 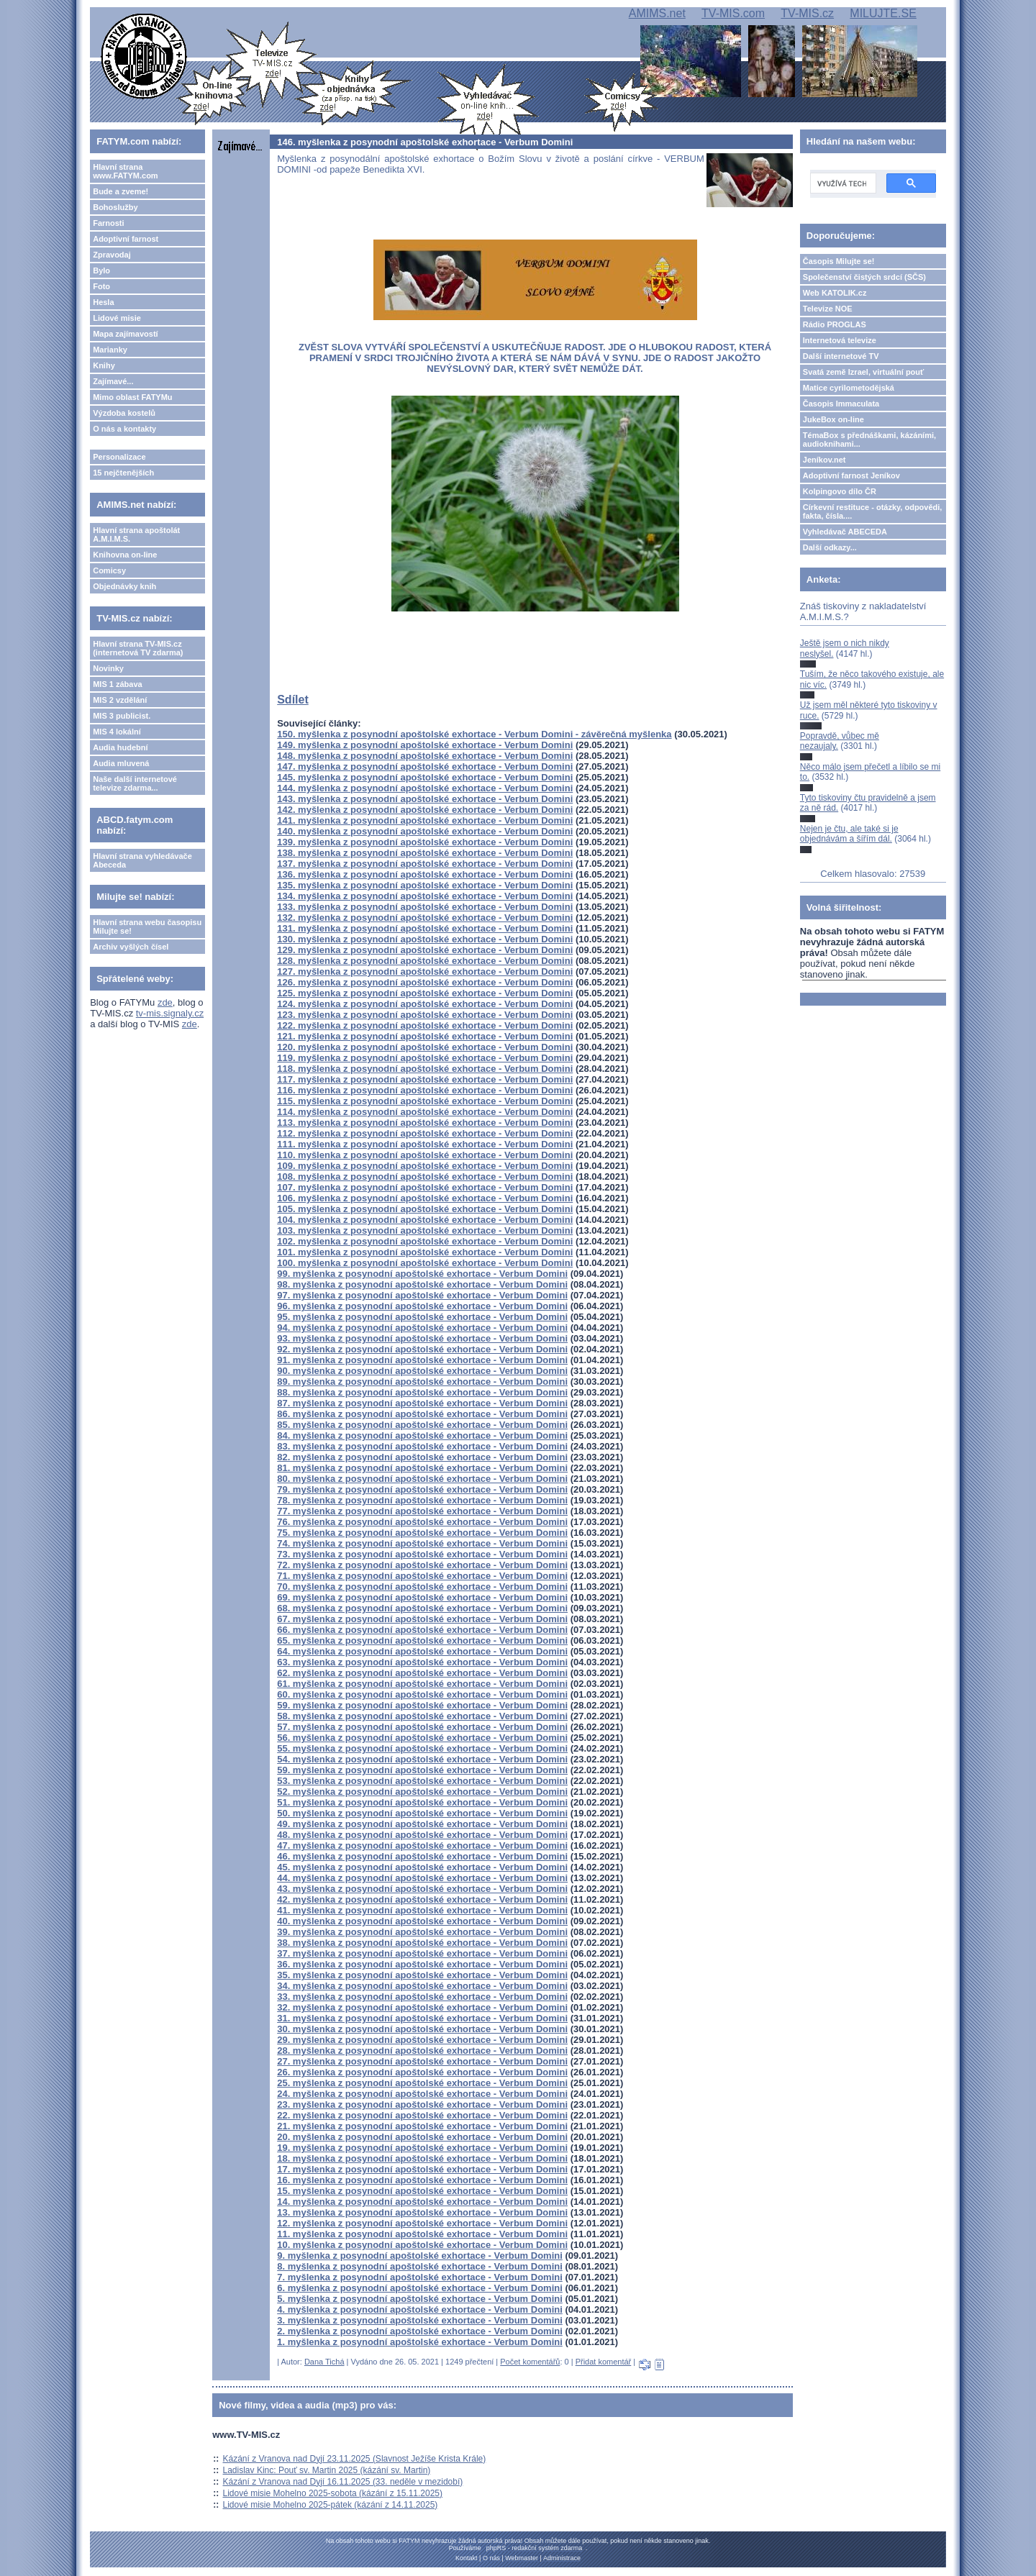 What do you see at coordinates (422, 2104) in the screenshot?
I see `23. myšlenka z posynodní apoštolské exhortace - Verbum Domini` at bounding box center [422, 2104].